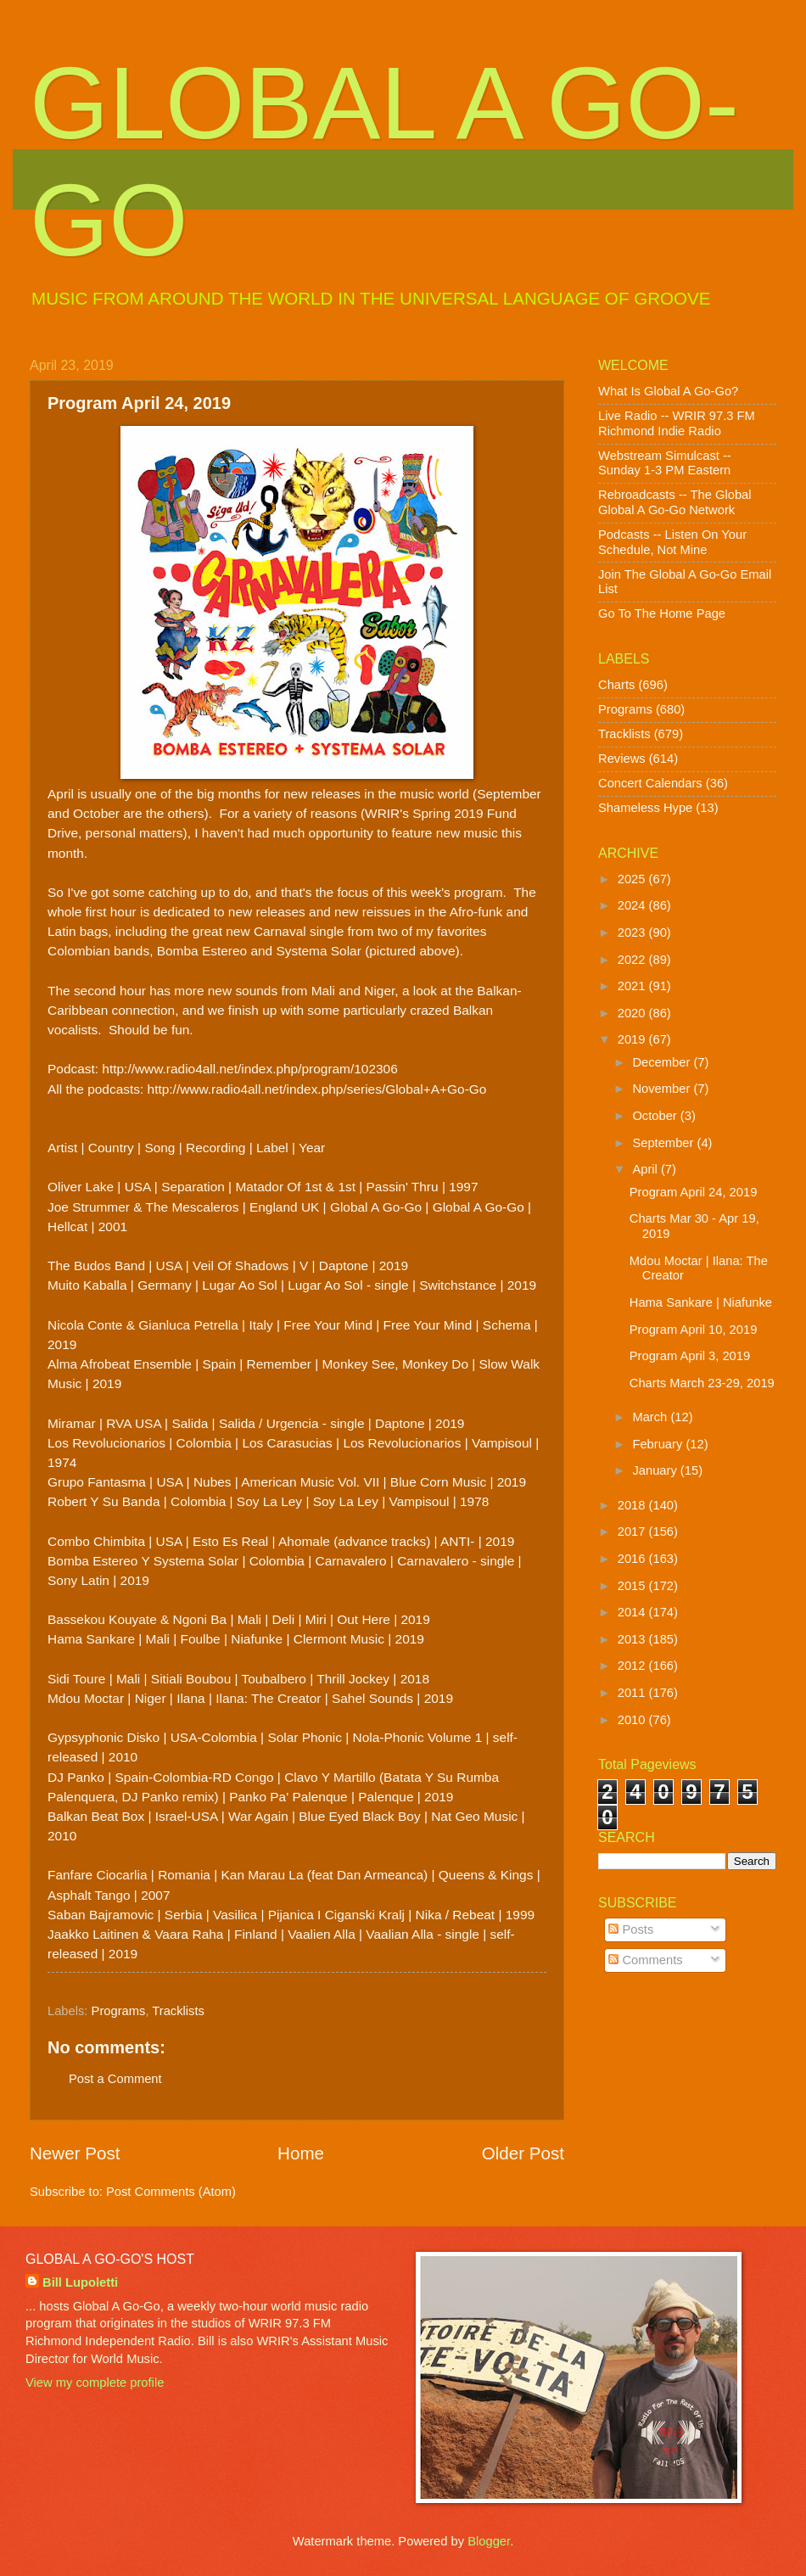  I want to click on Shameless Hype, so click(645, 808).